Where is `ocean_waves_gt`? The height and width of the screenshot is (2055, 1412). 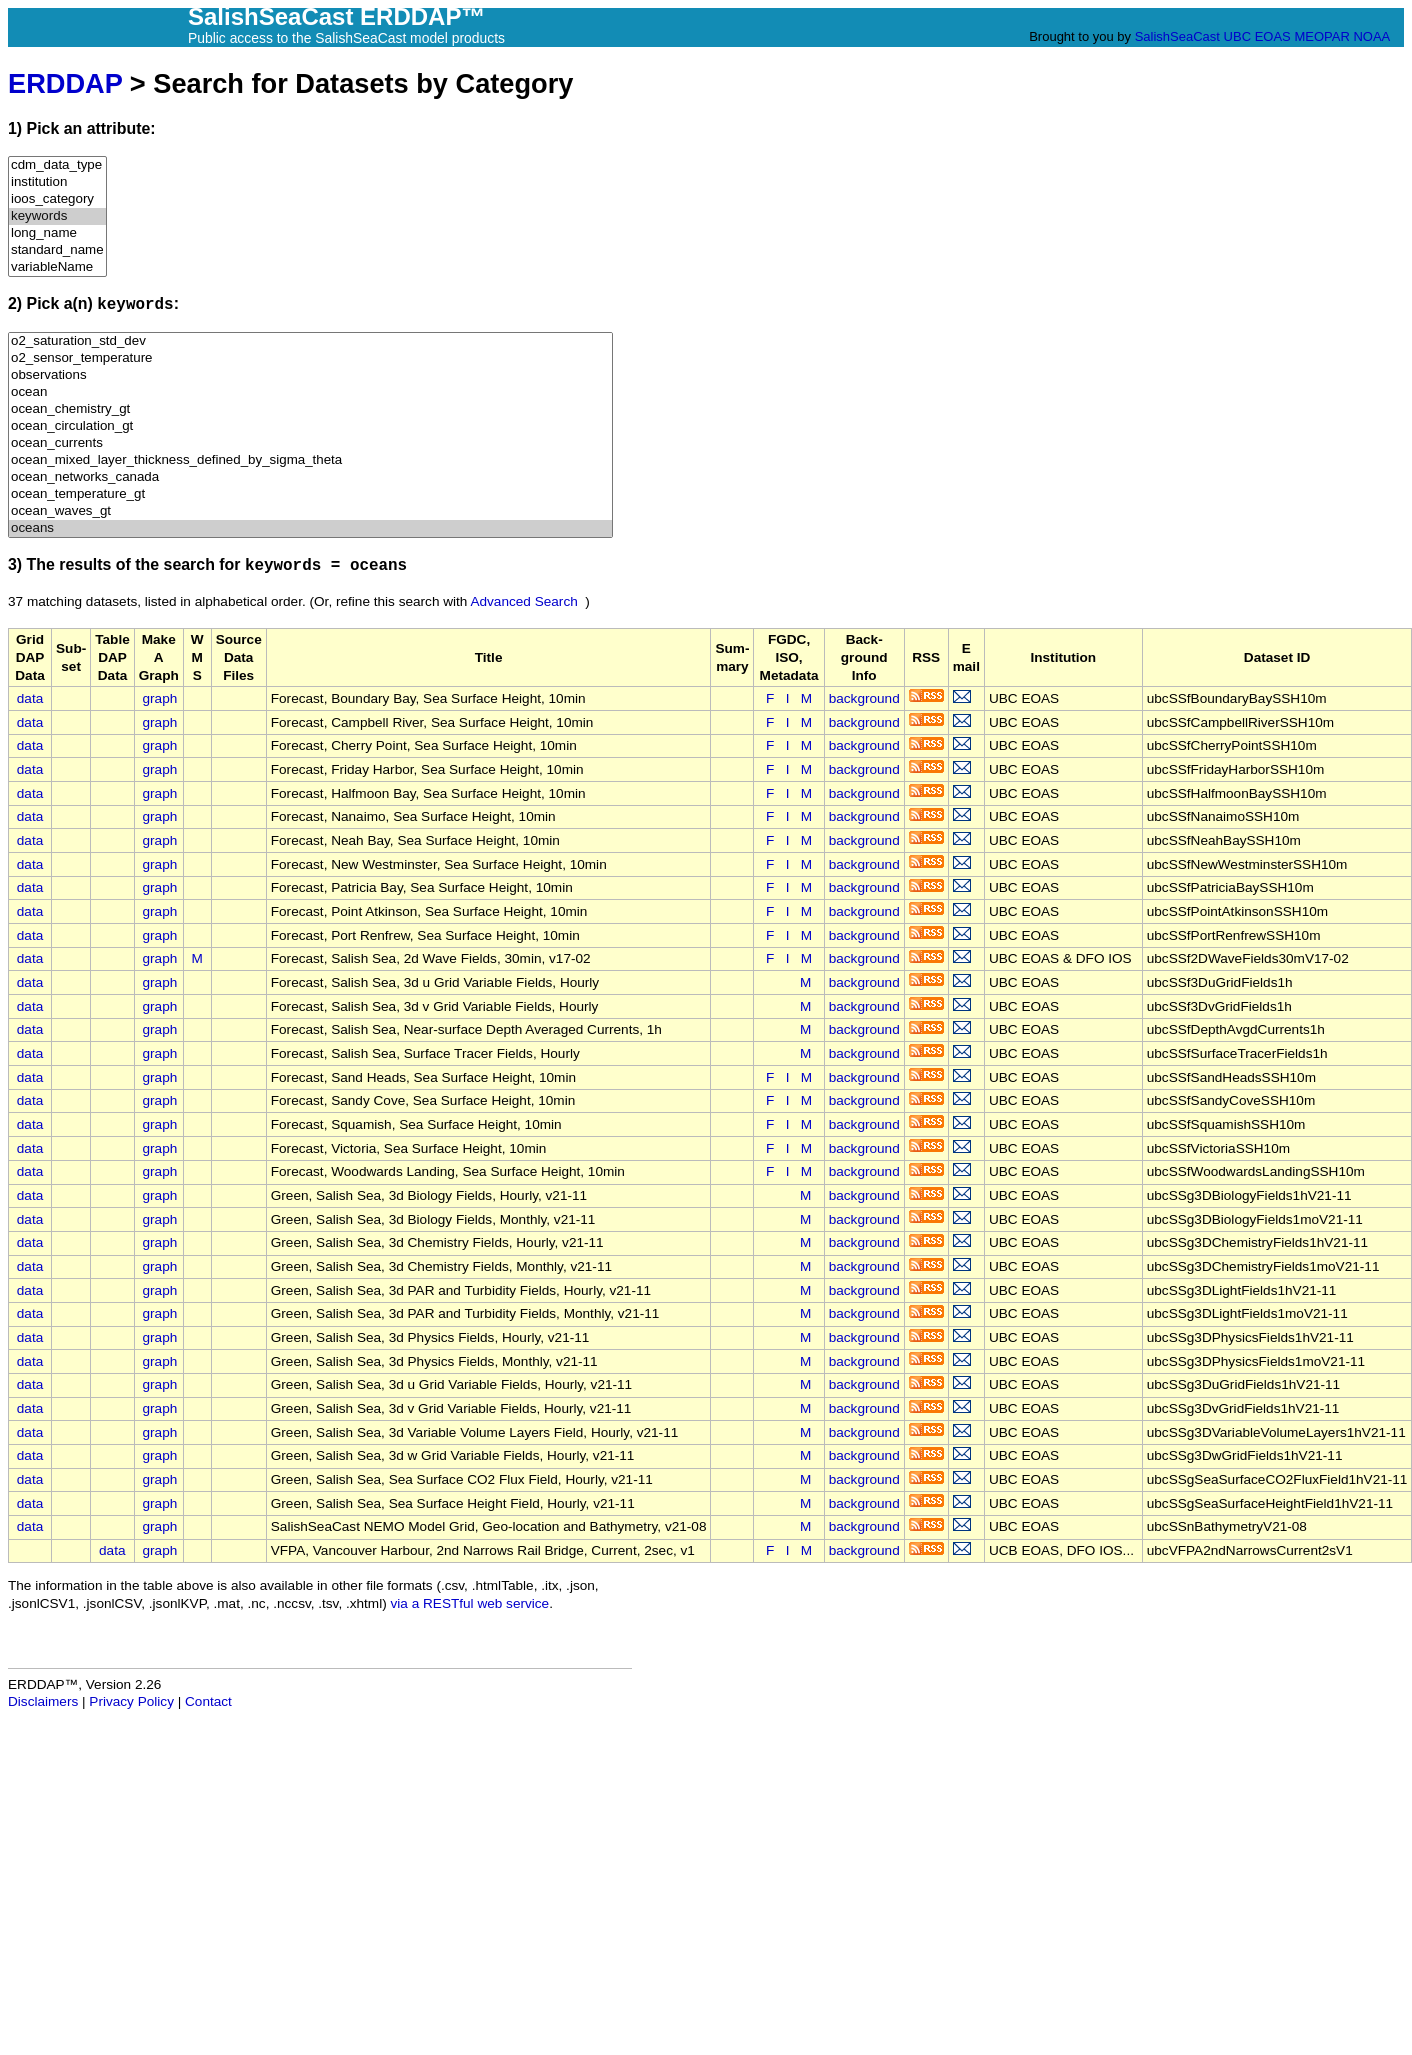
ocean_waves_gt is located at coordinates (310, 511).